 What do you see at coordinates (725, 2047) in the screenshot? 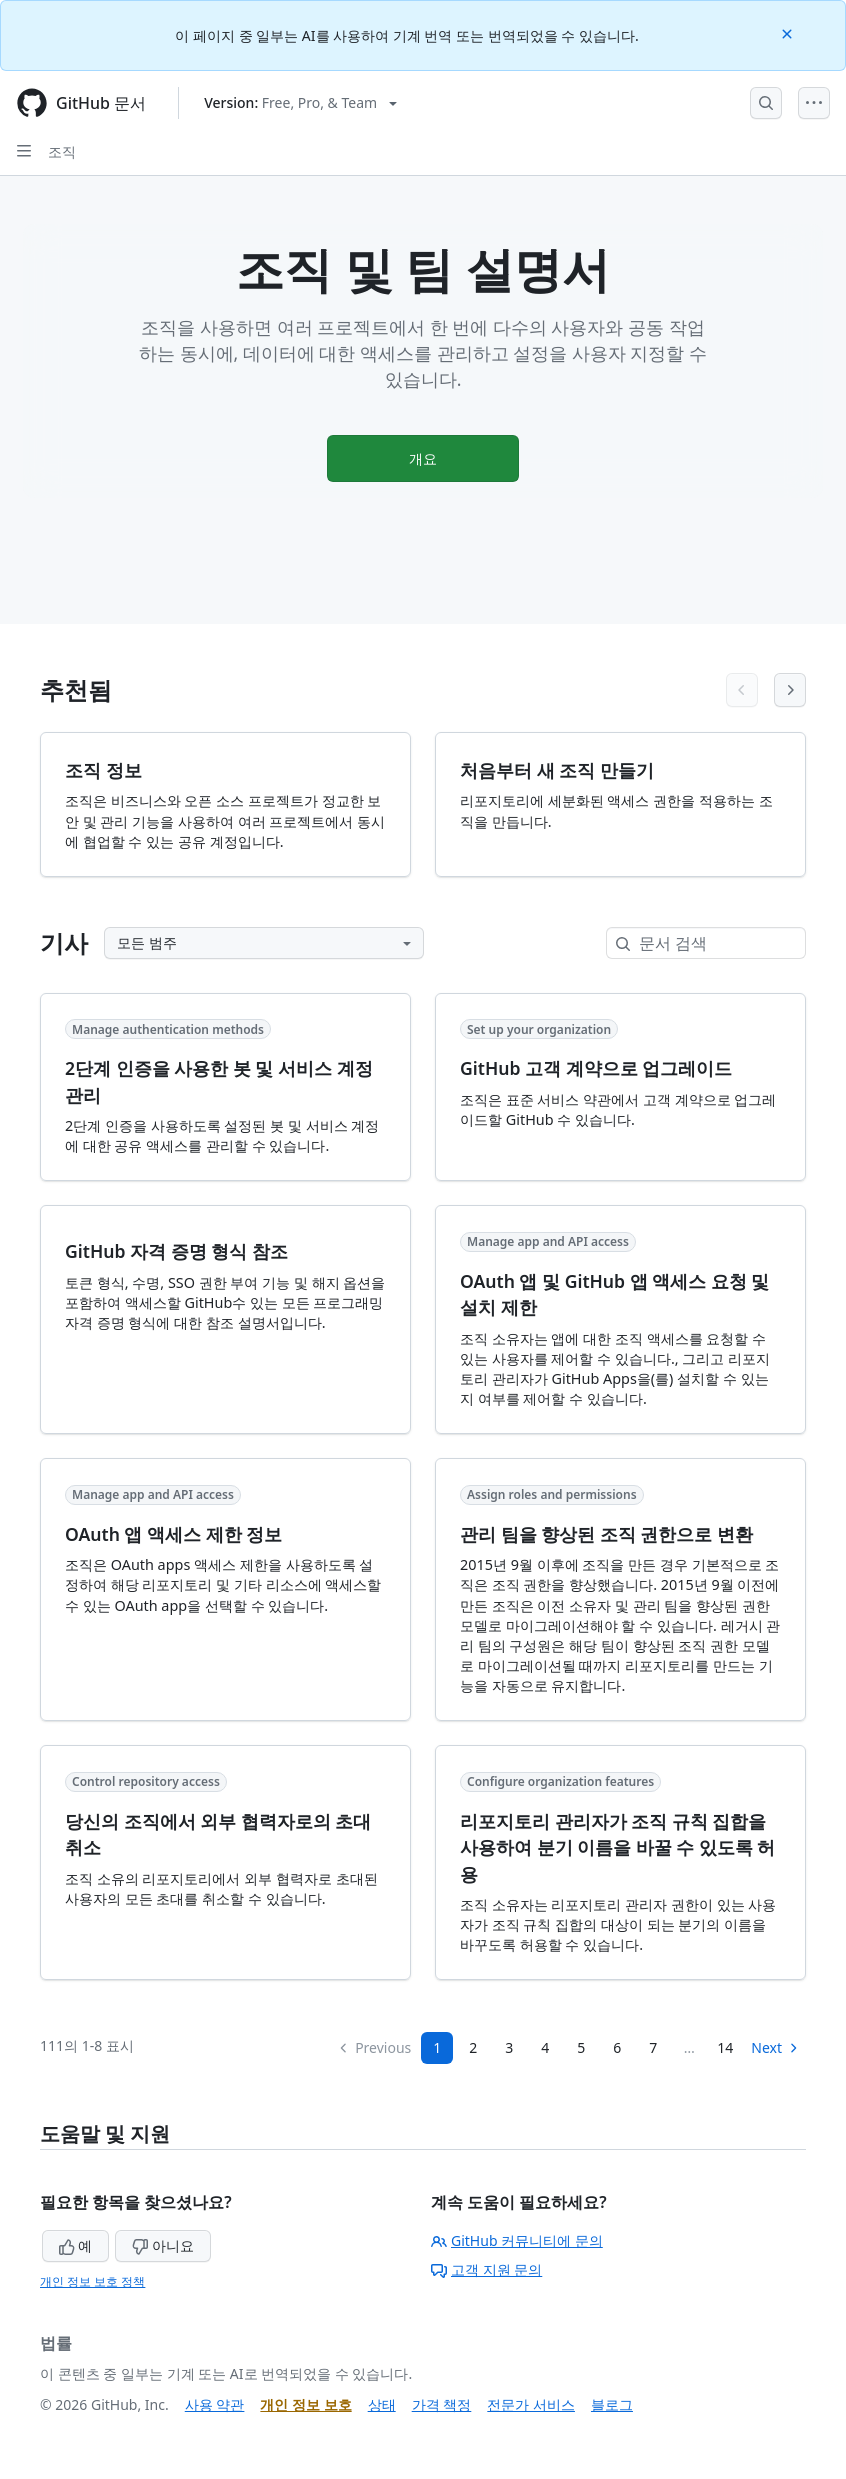
I see `14 [Page 14]` at bounding box center [725, 2047].